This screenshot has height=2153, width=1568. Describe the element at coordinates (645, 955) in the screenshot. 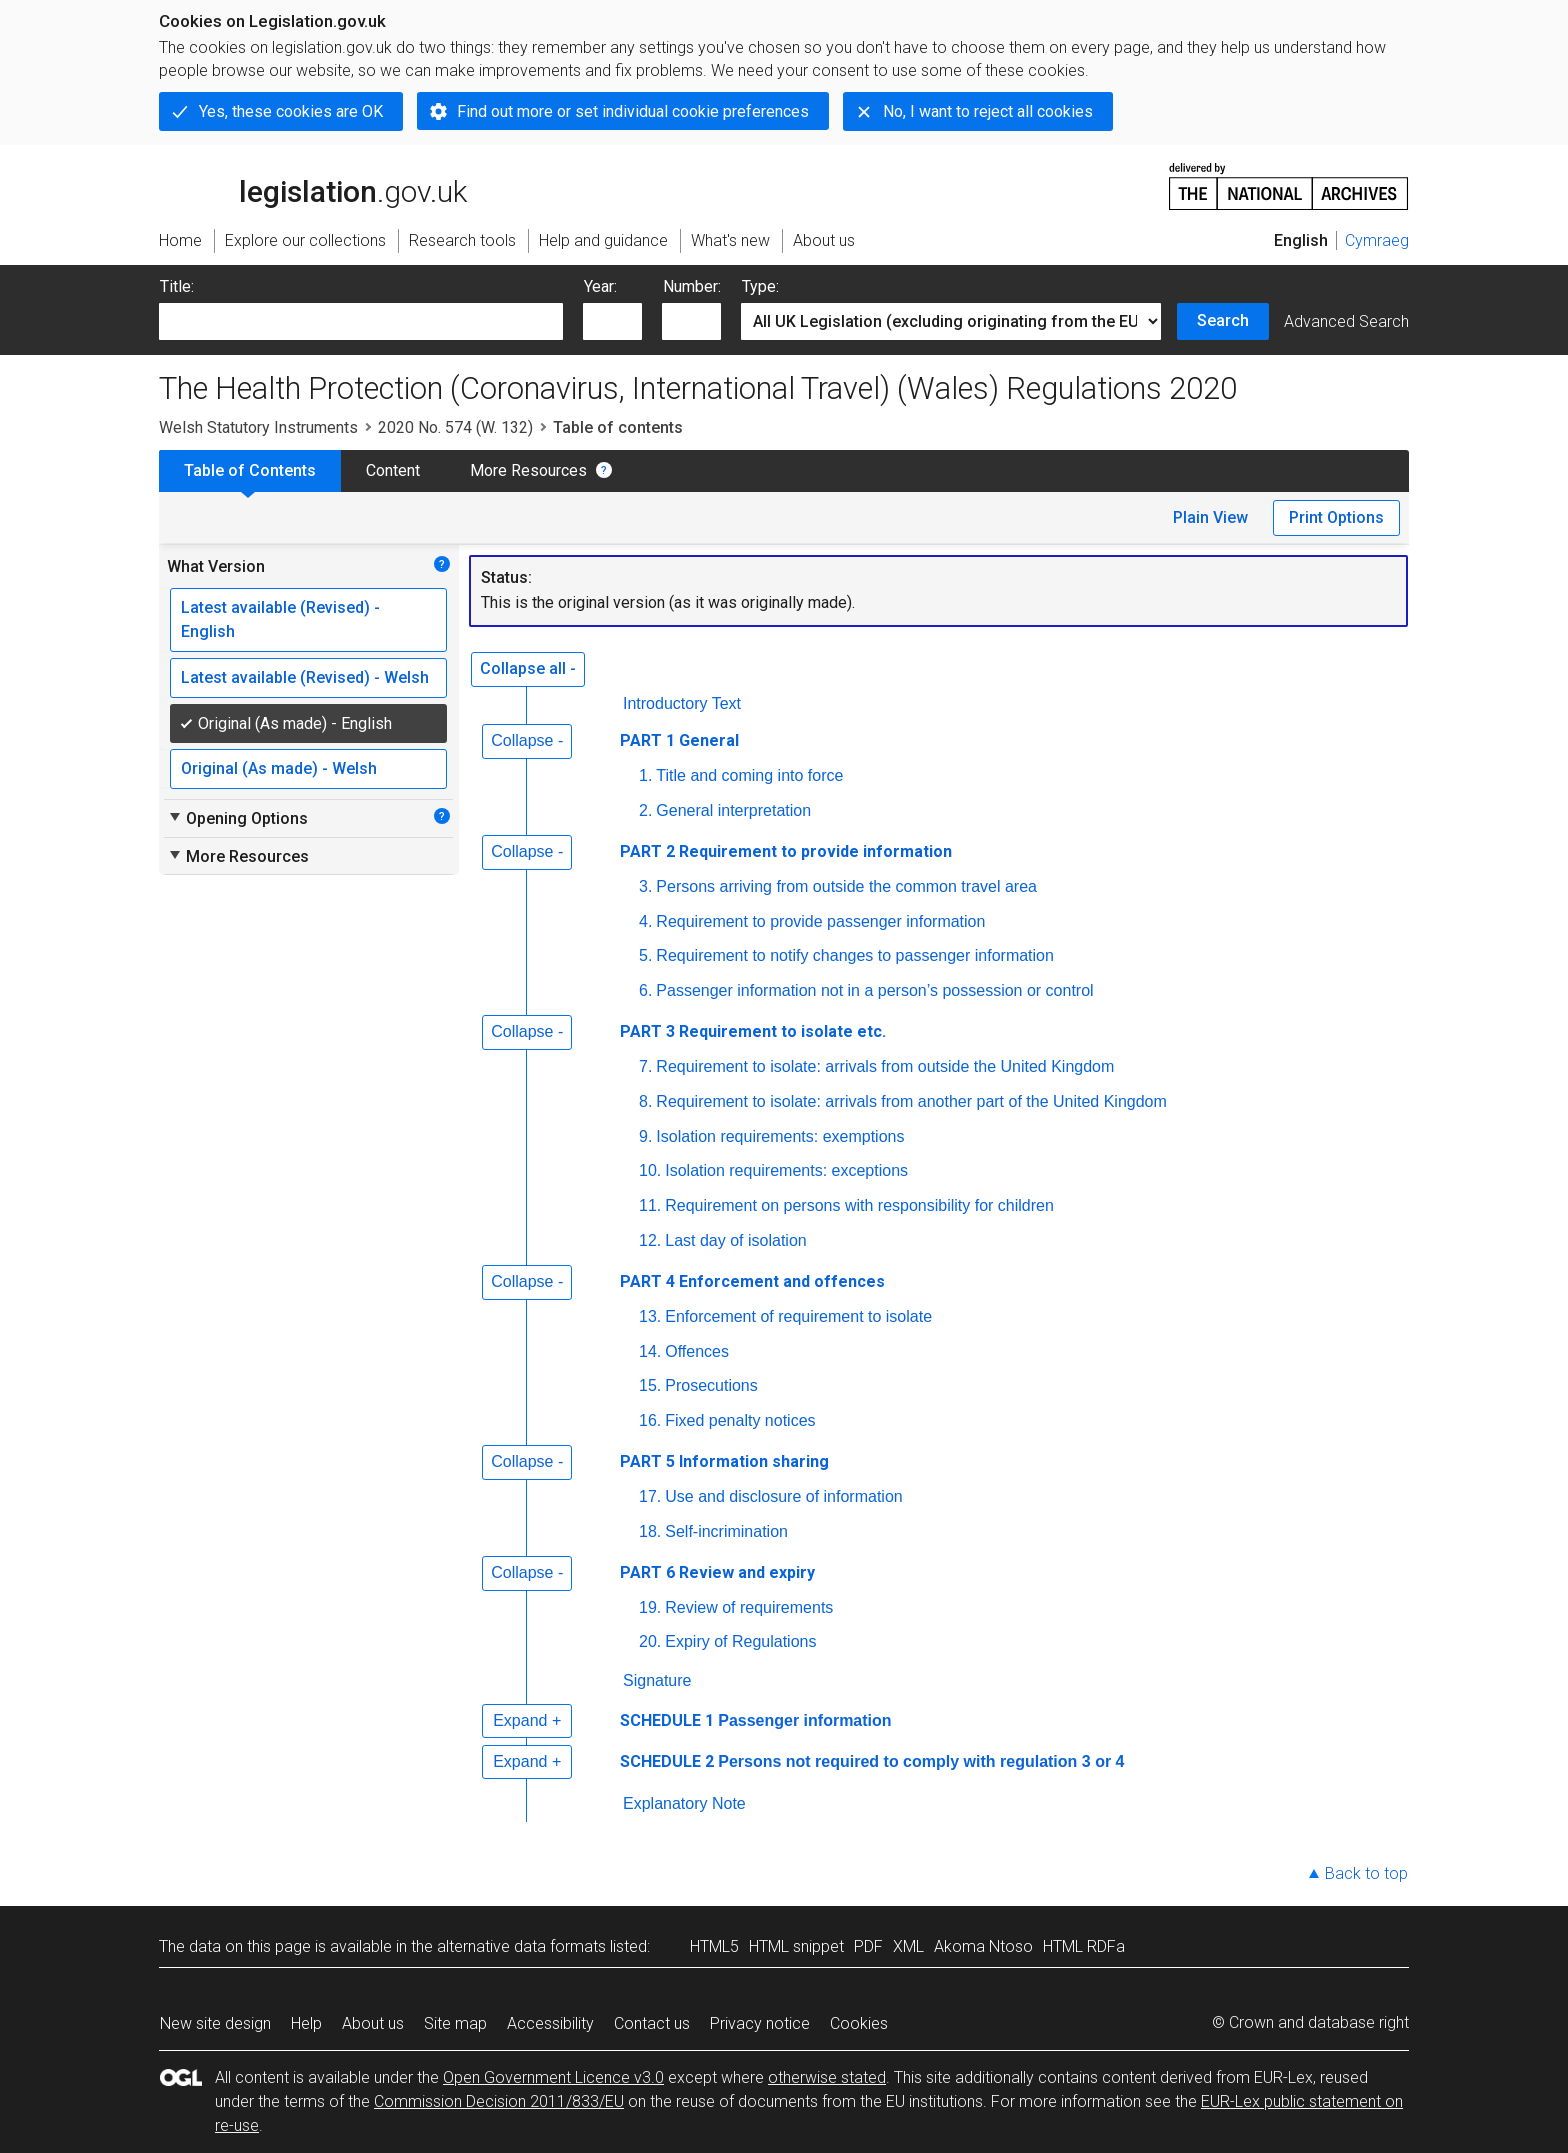

I see `5.` at that location.